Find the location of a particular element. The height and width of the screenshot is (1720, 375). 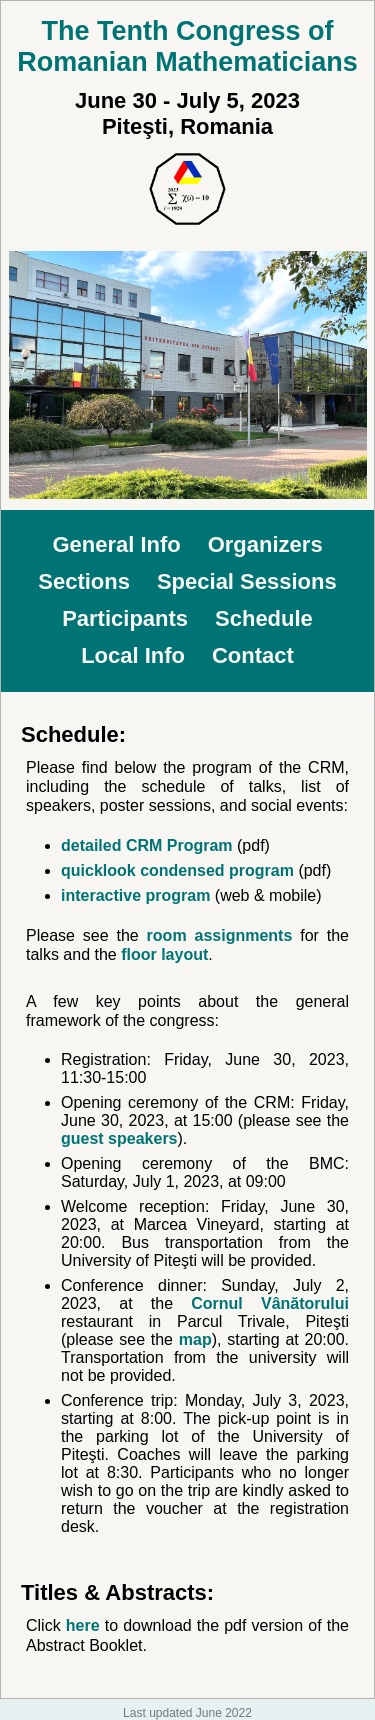

detailed CRM Program is located at coordinates (147, 845).